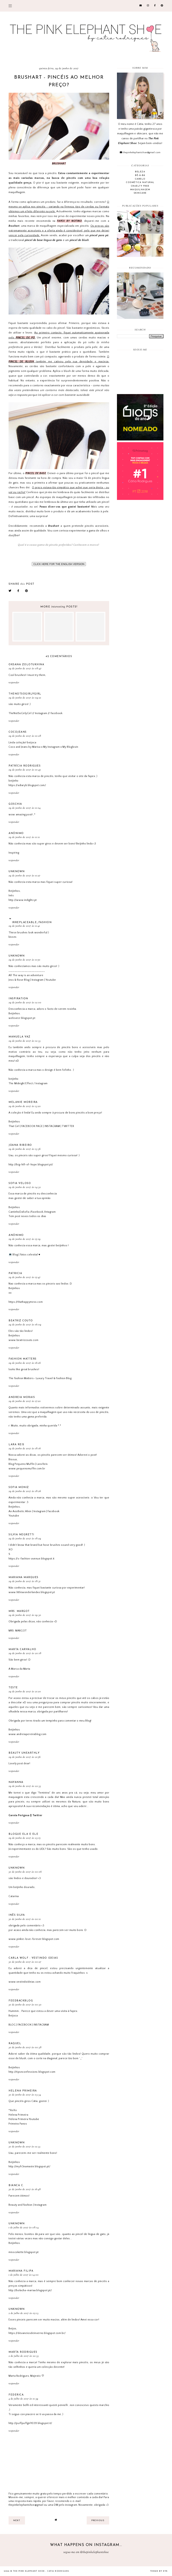 The height and width of the screenshot is (2576, 172). What do you see at coordinates (21, 2271) in the screenshot?
I see `Mariana Filipa` at bounding box center [21, 2271].